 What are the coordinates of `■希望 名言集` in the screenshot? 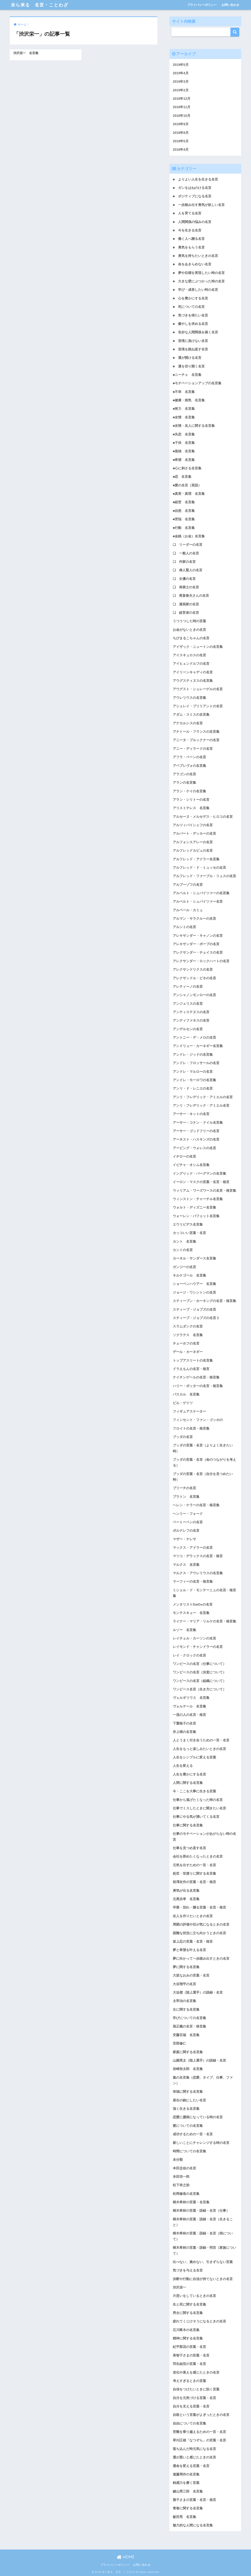 It's located at (184, 460).